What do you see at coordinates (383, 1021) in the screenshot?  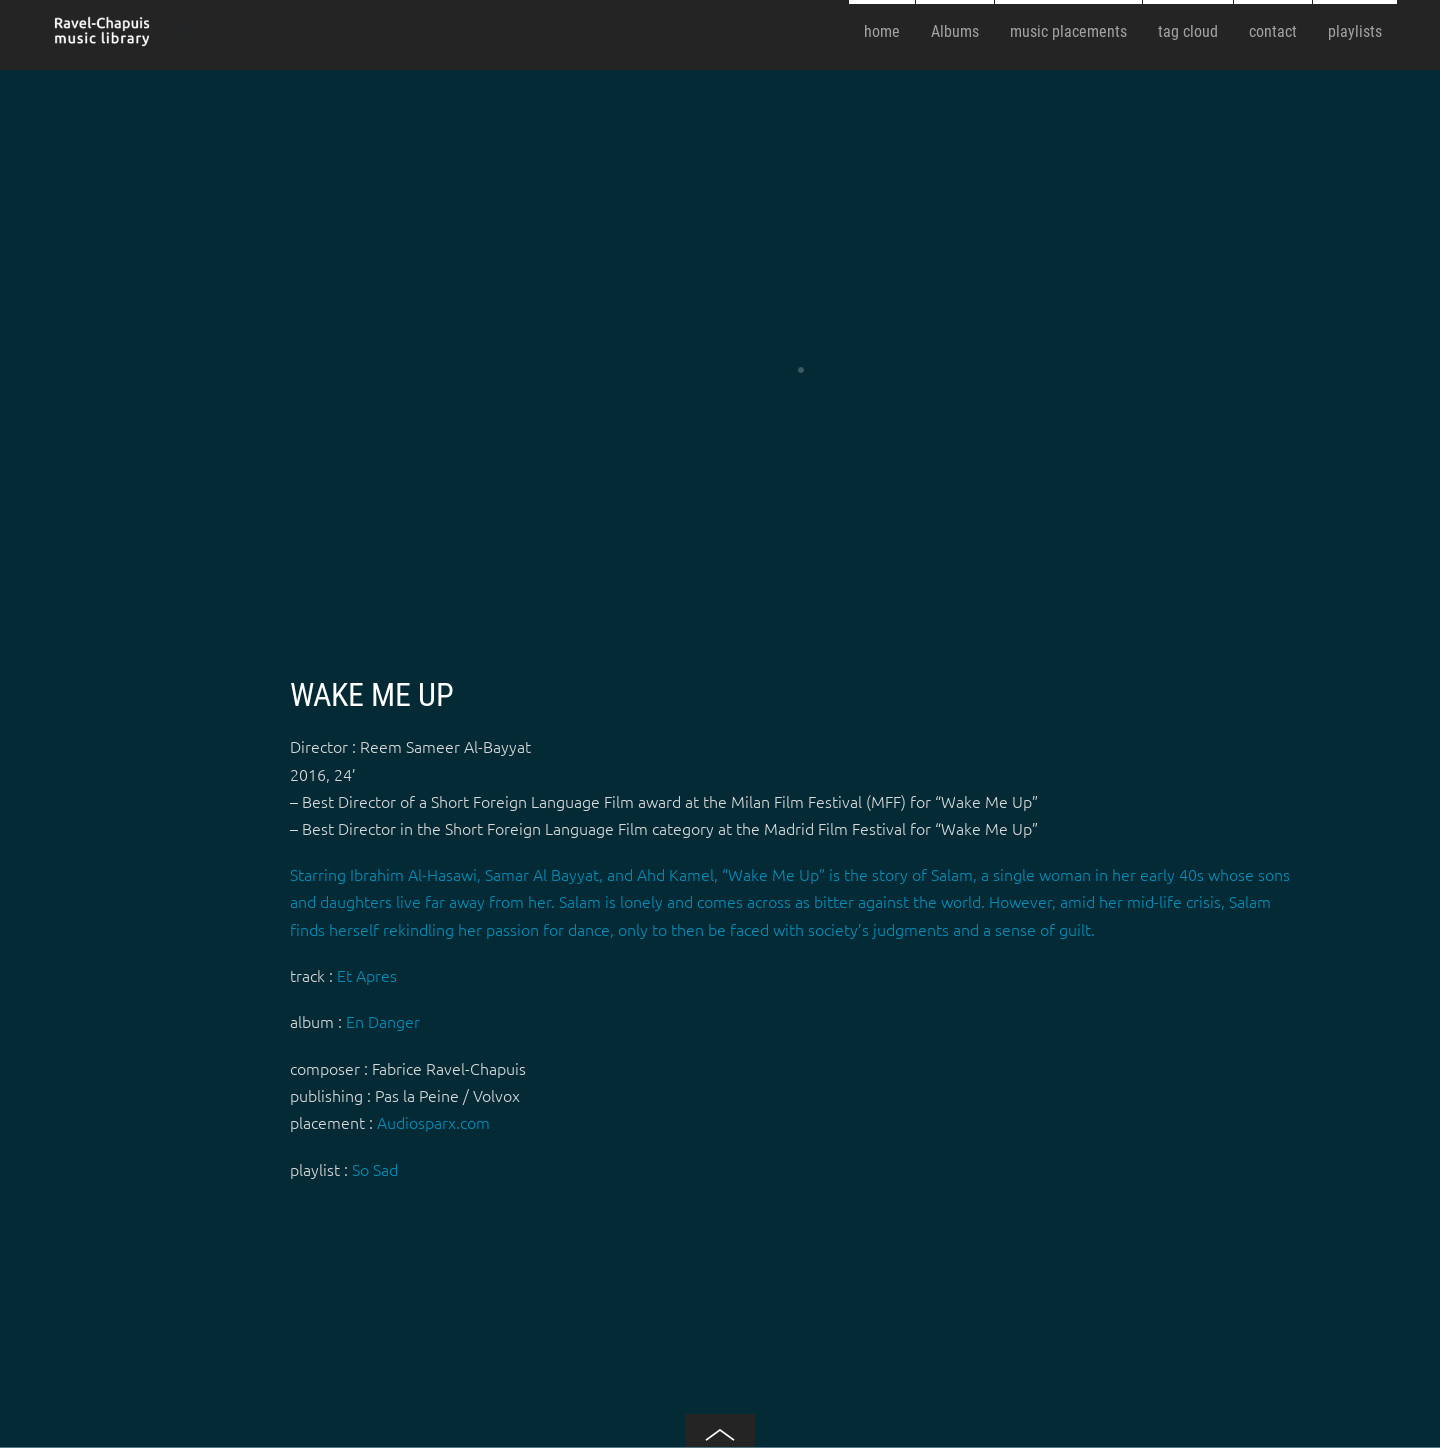 I see `En Danger` at bounding box center [383, 1021].